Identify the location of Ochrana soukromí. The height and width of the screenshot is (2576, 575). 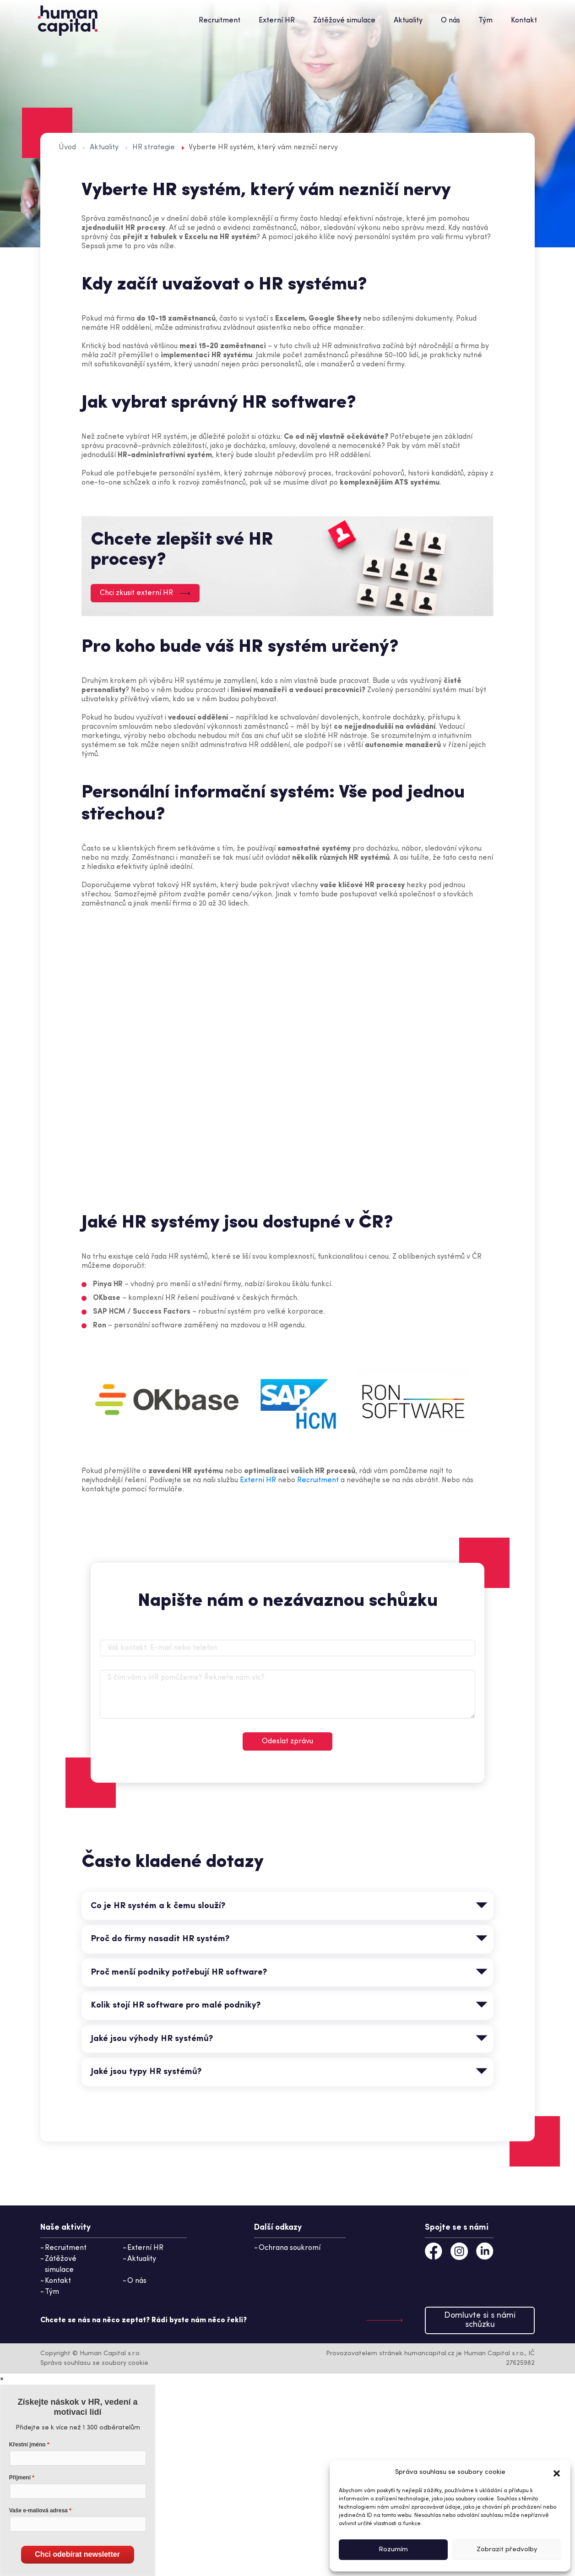
(289, 2248).